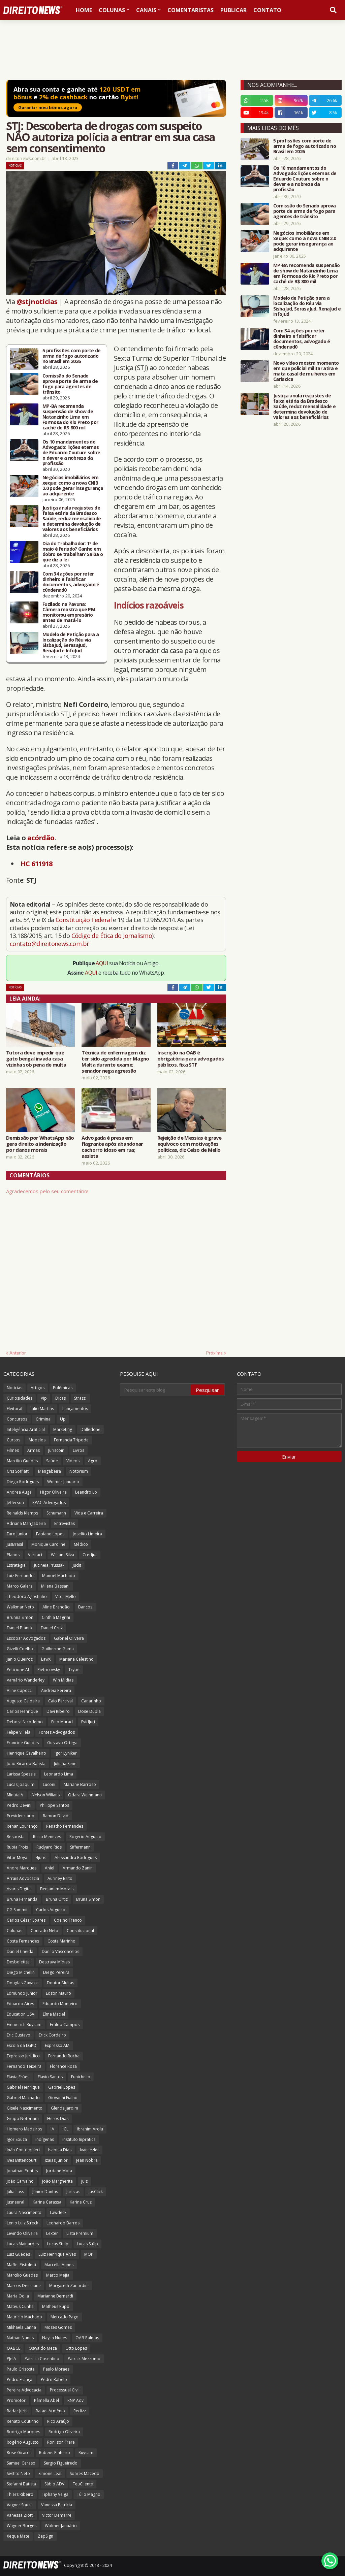 The image size is (345, 2576). What do you see at coordinates (78, 1868) in the screenshot?
I see `Armando Zanin` at bounding box center [78, 1868].